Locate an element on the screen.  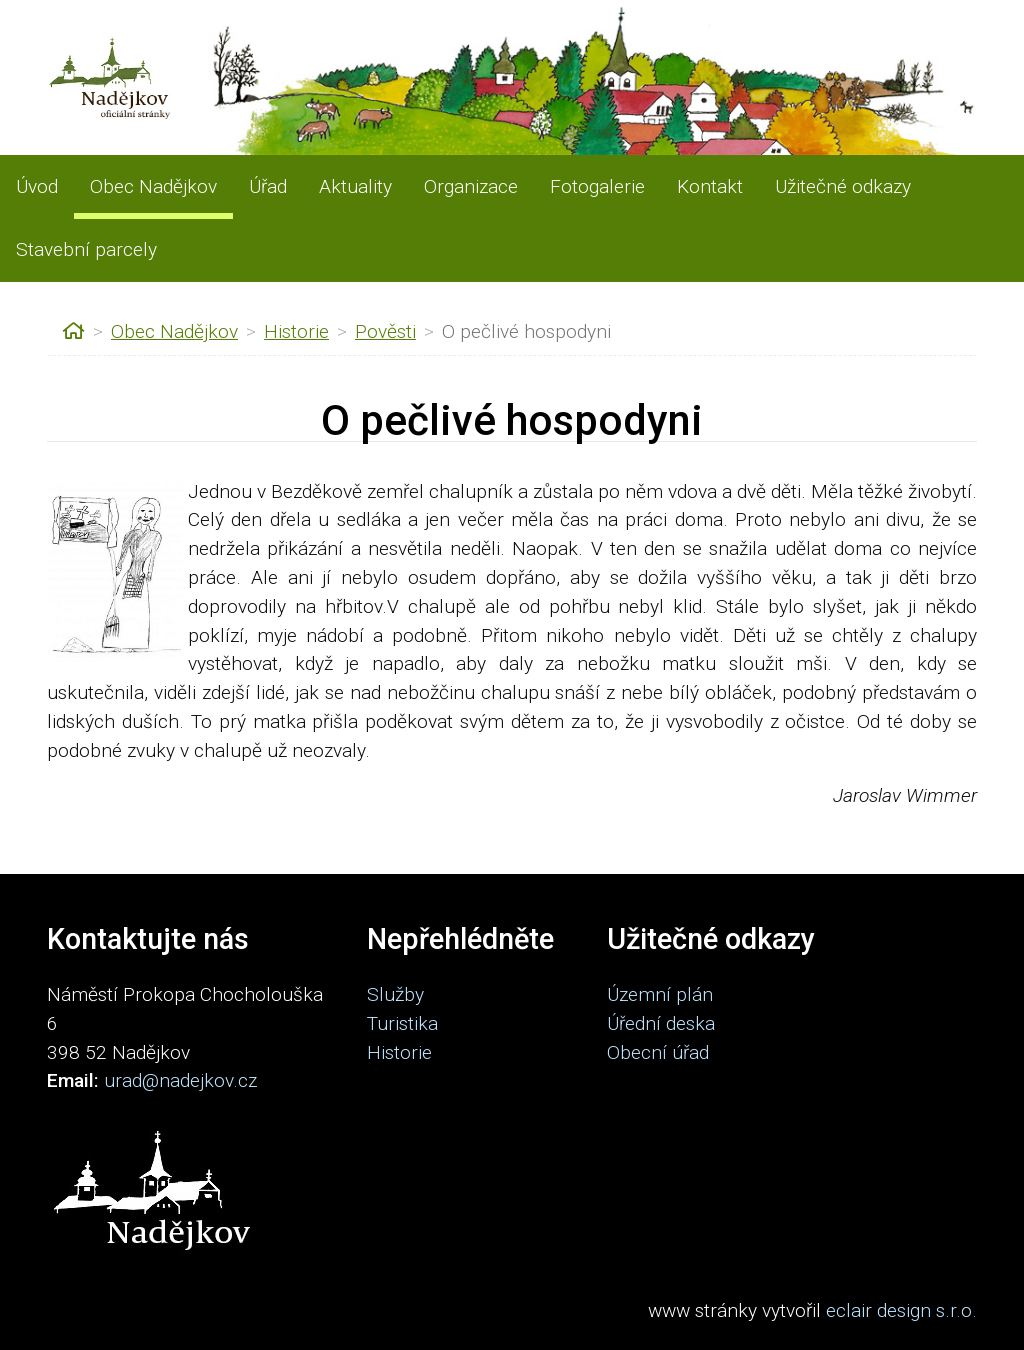
Služby is located at coordinates (395, 994).